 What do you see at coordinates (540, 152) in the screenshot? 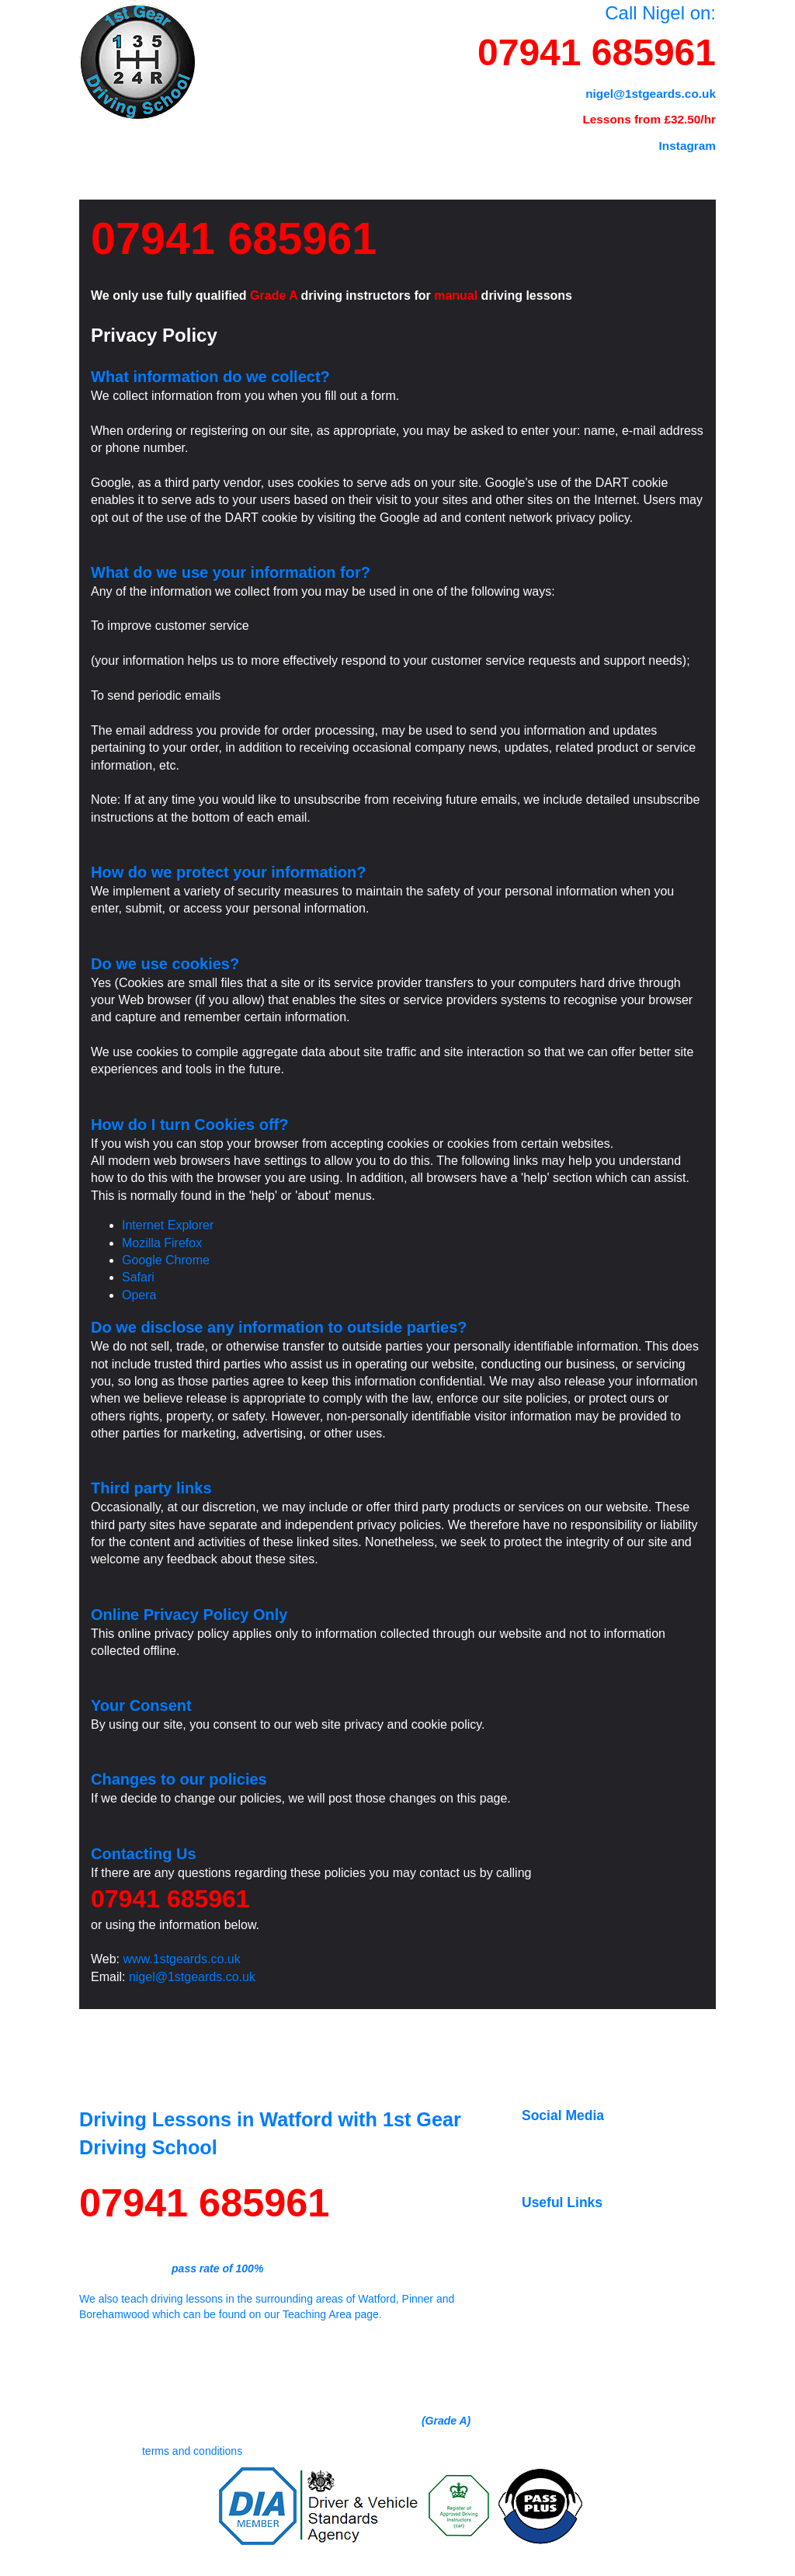
I see `Reviews` at bounding box center [540, 152].